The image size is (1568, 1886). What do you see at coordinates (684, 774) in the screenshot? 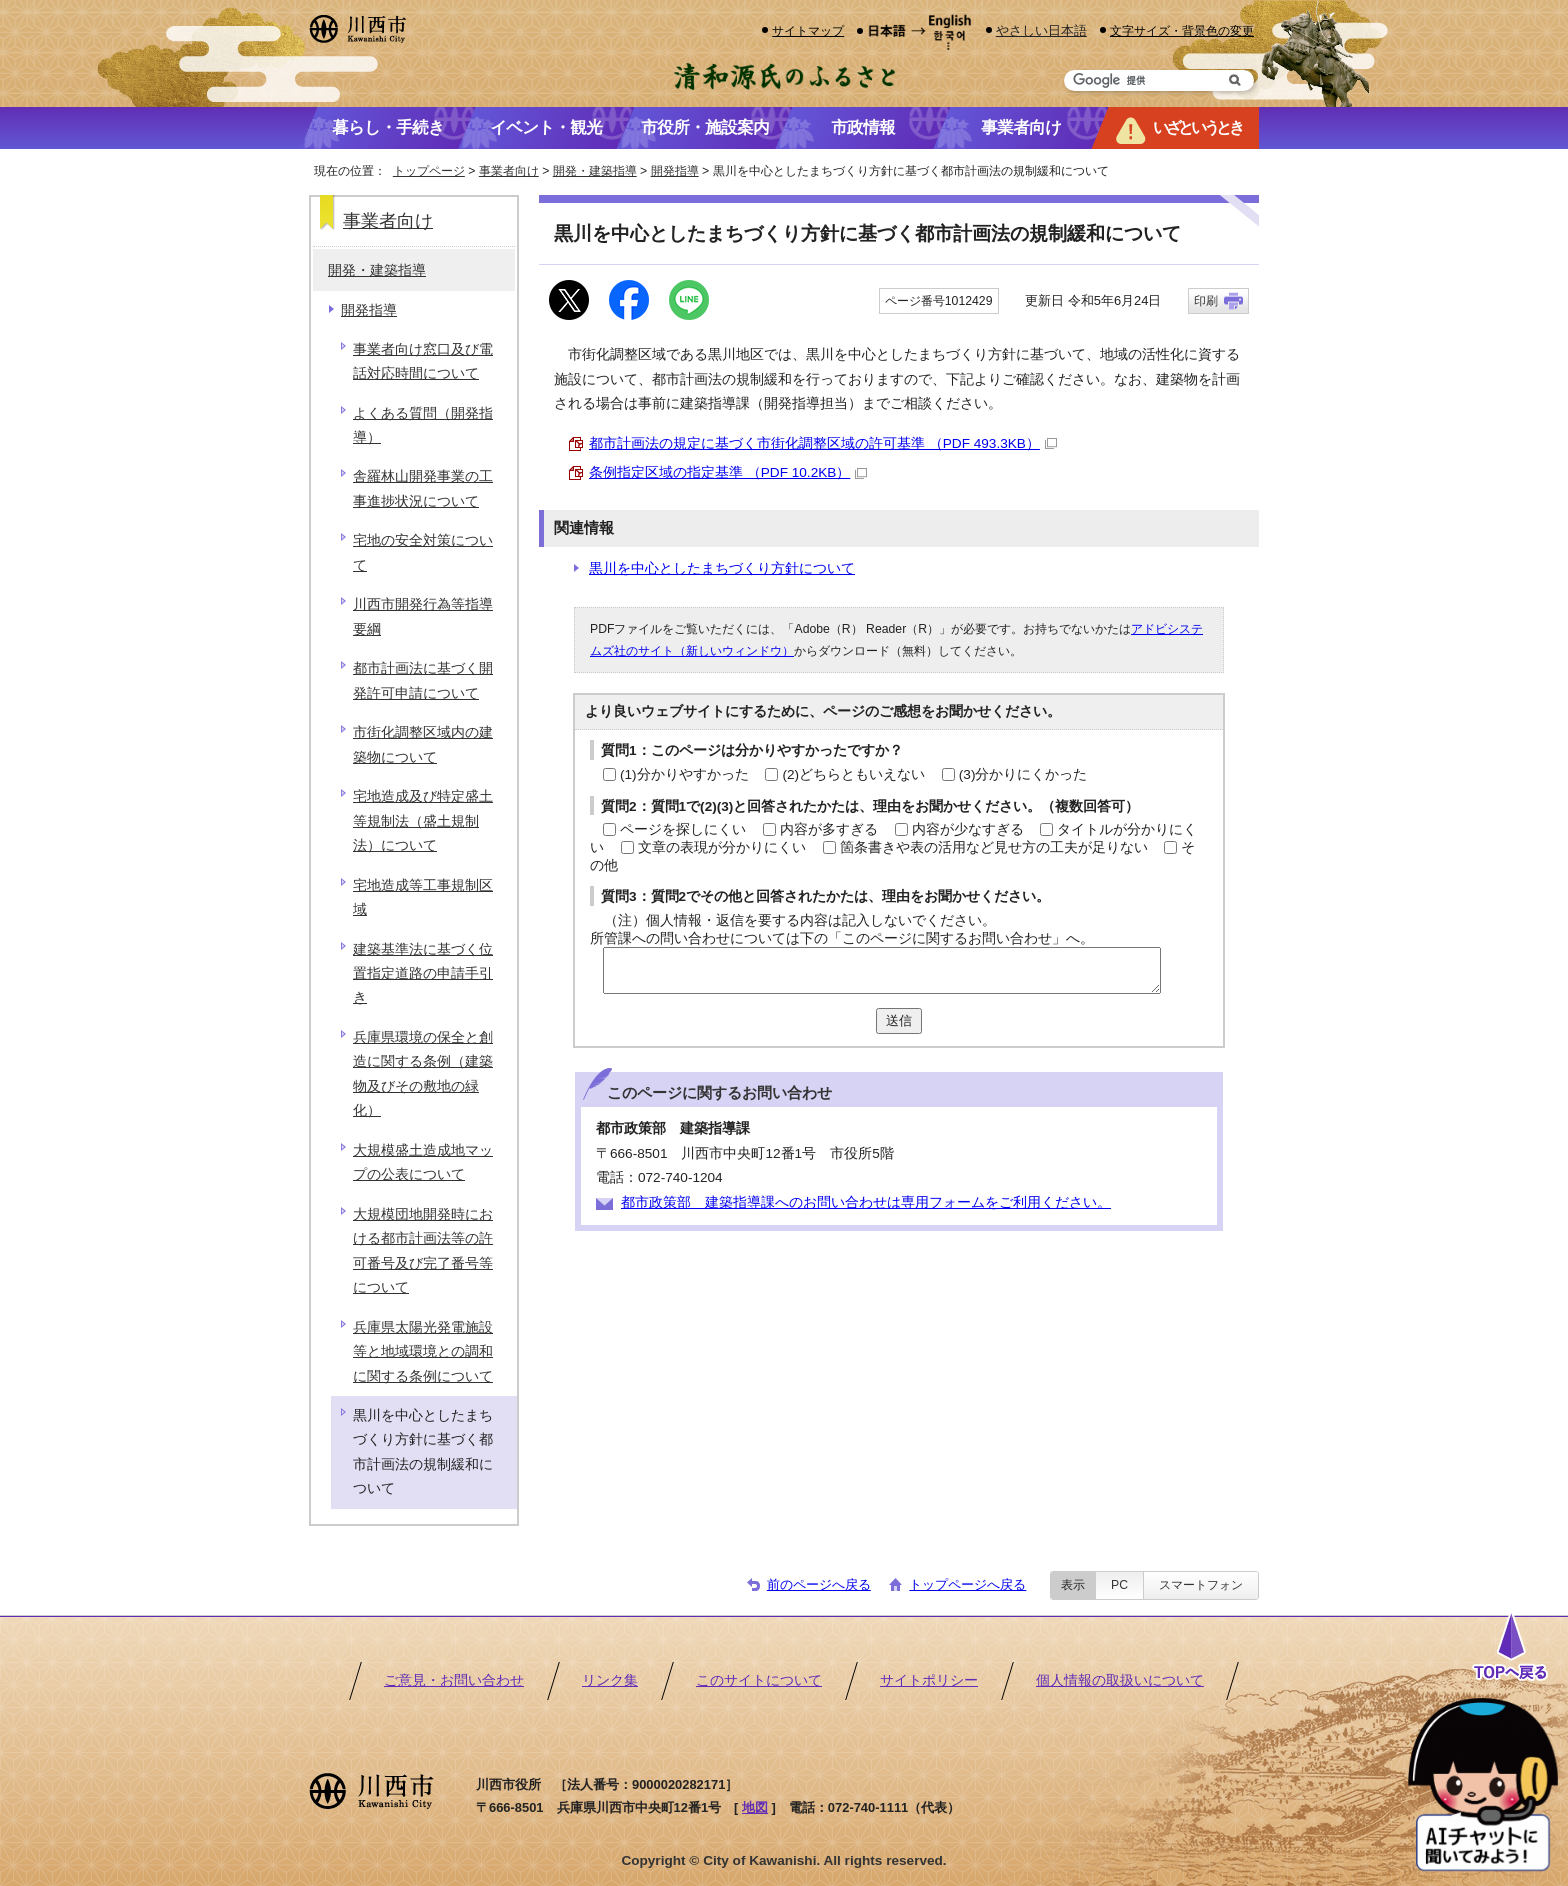
I see `(1)分かりやすかった` at bounding box center [684, 774].